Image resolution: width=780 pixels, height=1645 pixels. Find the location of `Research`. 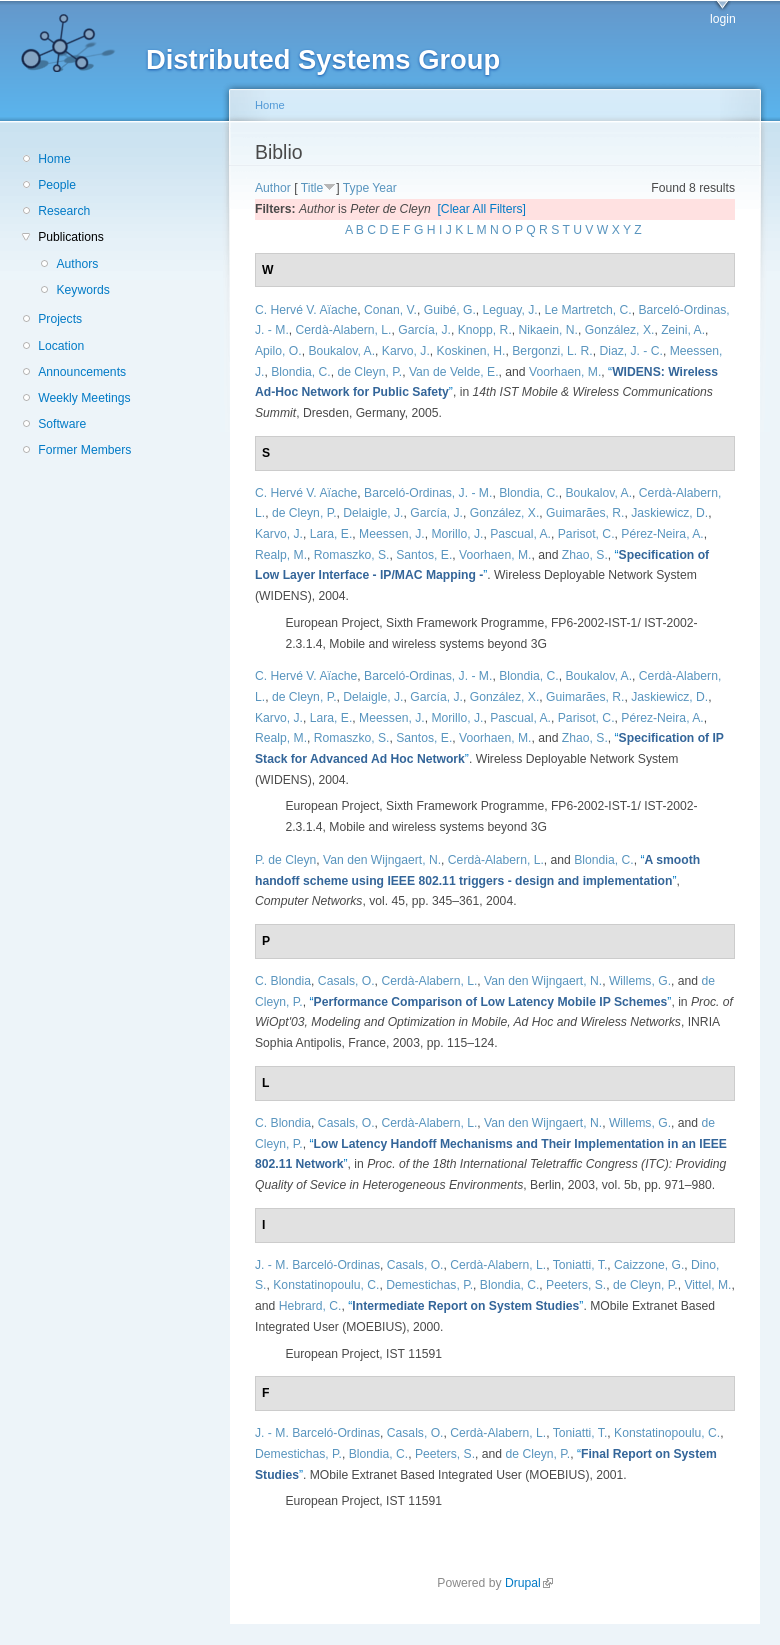

Research is located at coordinates (64, 211).